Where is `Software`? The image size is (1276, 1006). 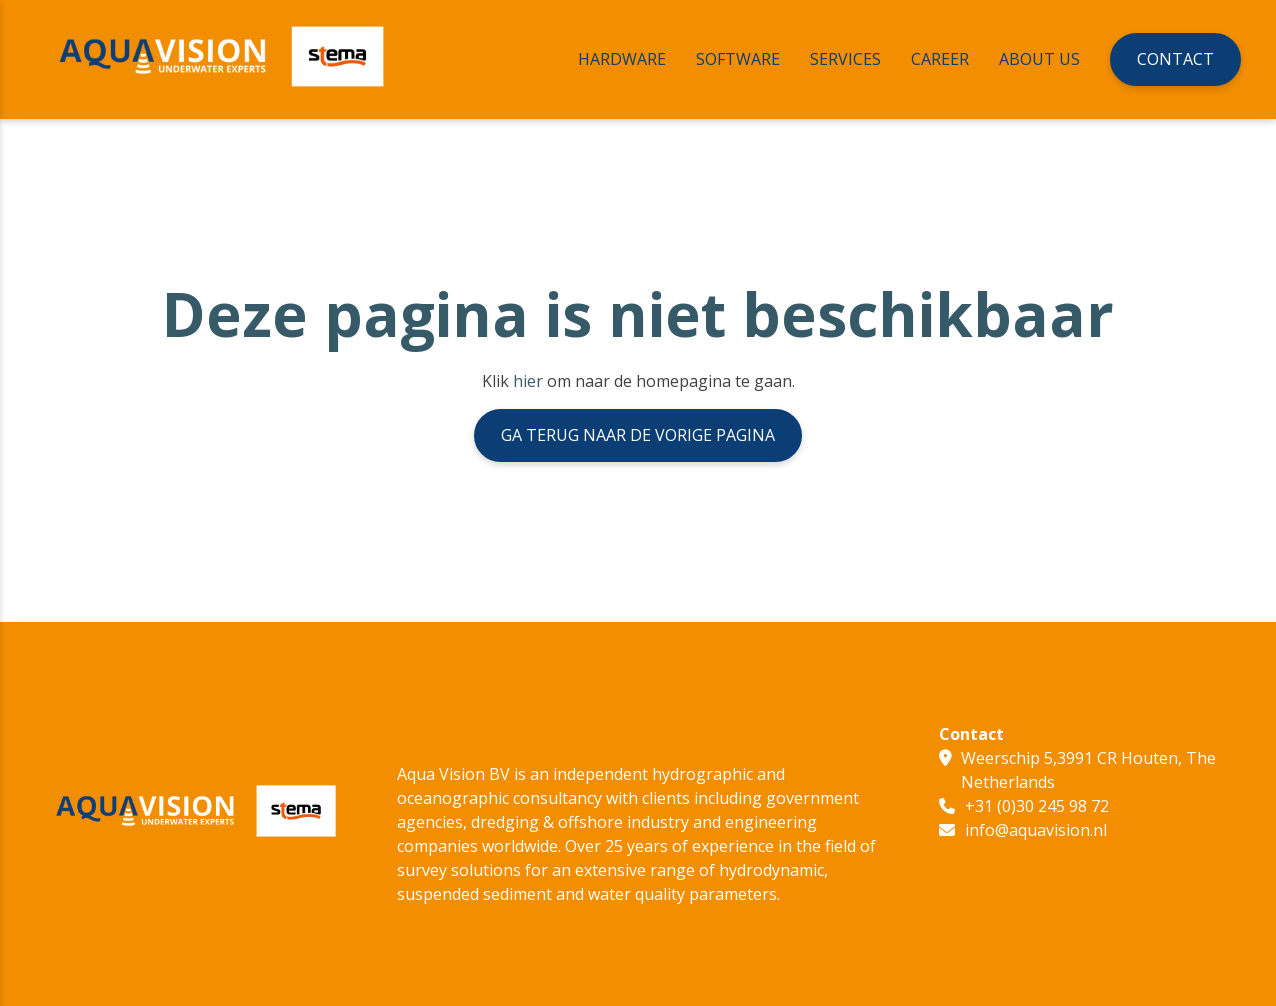 Software is located at coordinates (738, 59).